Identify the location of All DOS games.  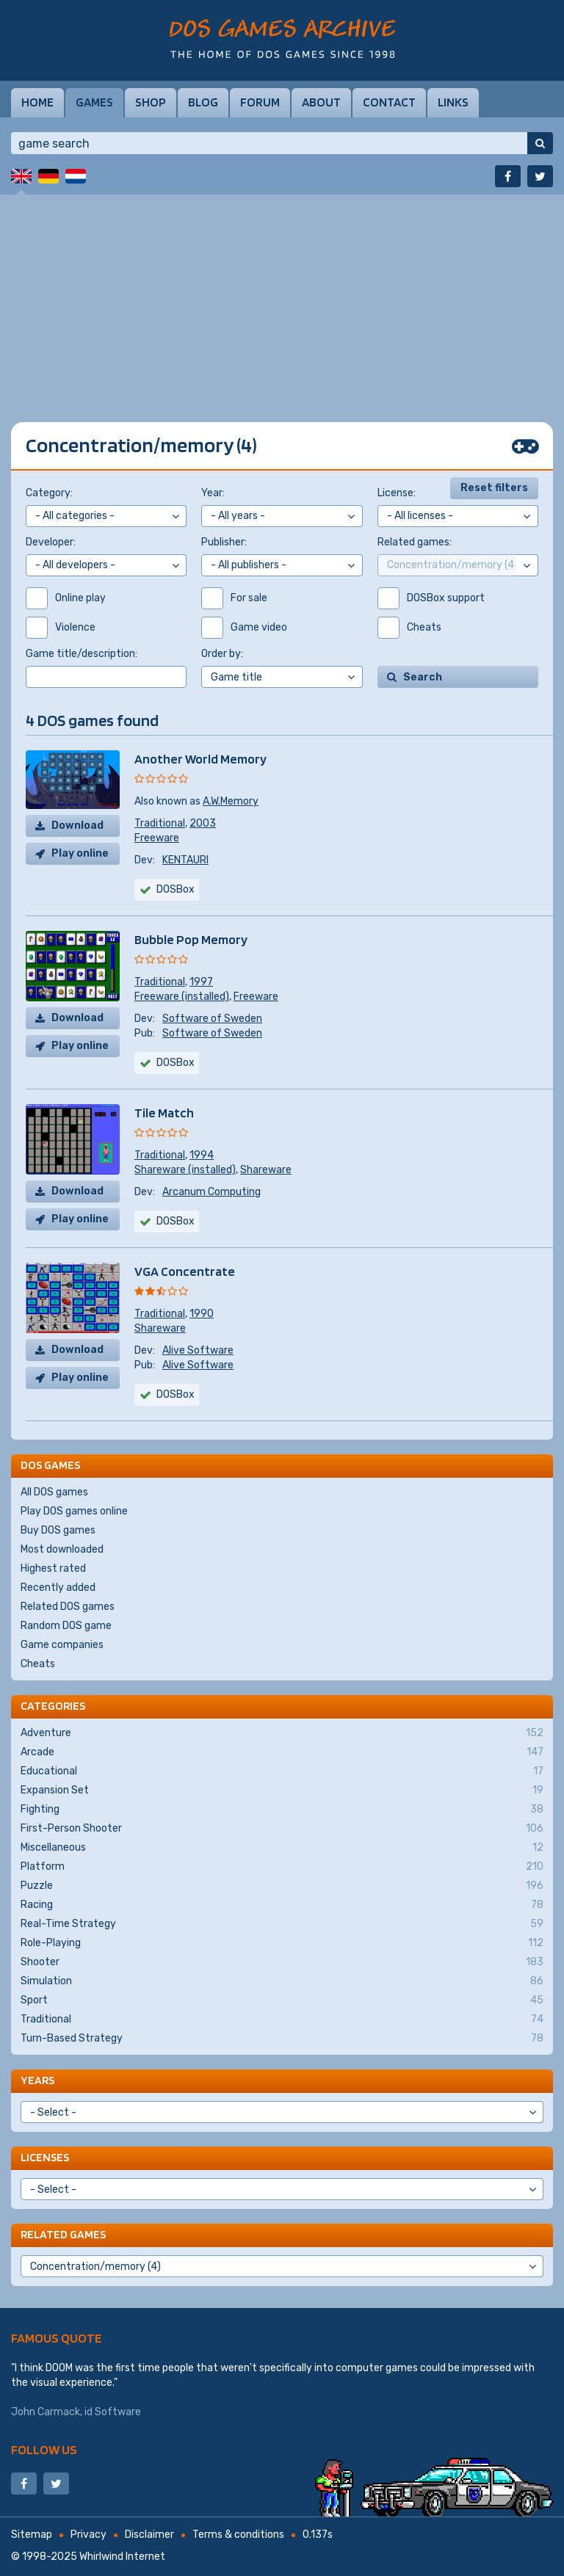
(54, 1492).